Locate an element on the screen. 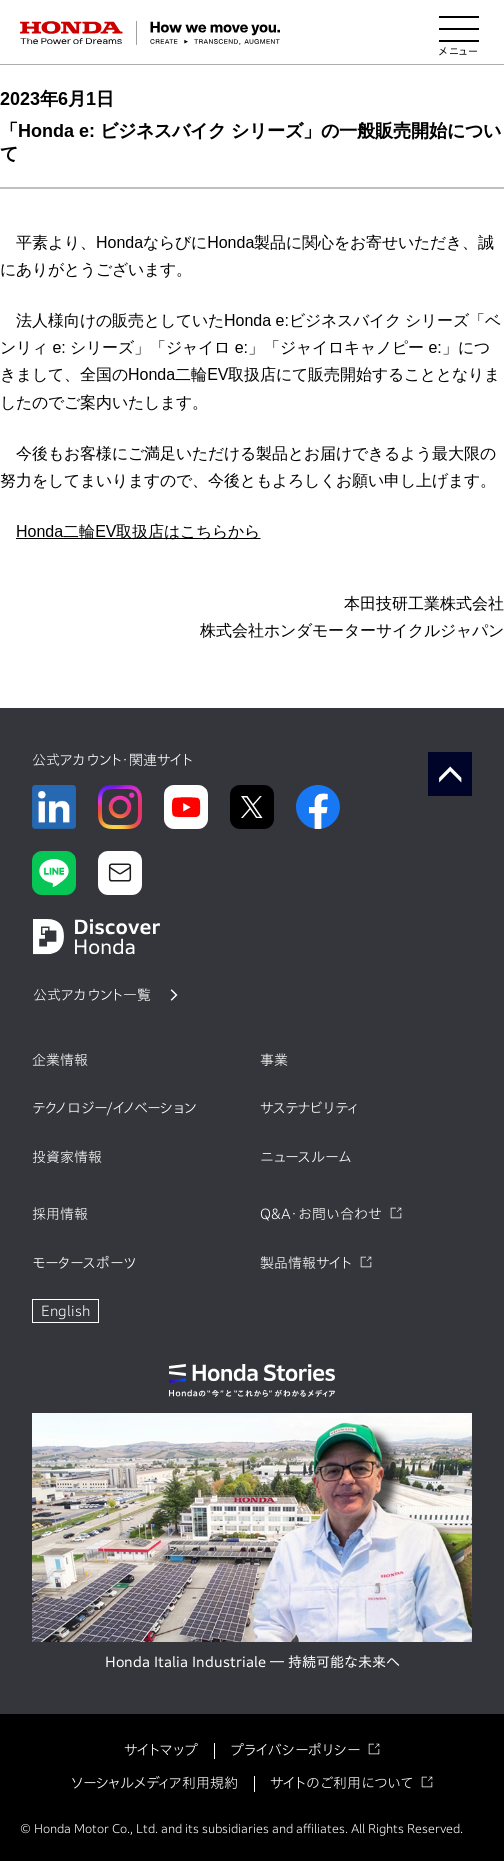 The height and width of the screenshot is (1861, 504). サステナビリティ is located at coordinates (309, 1108).